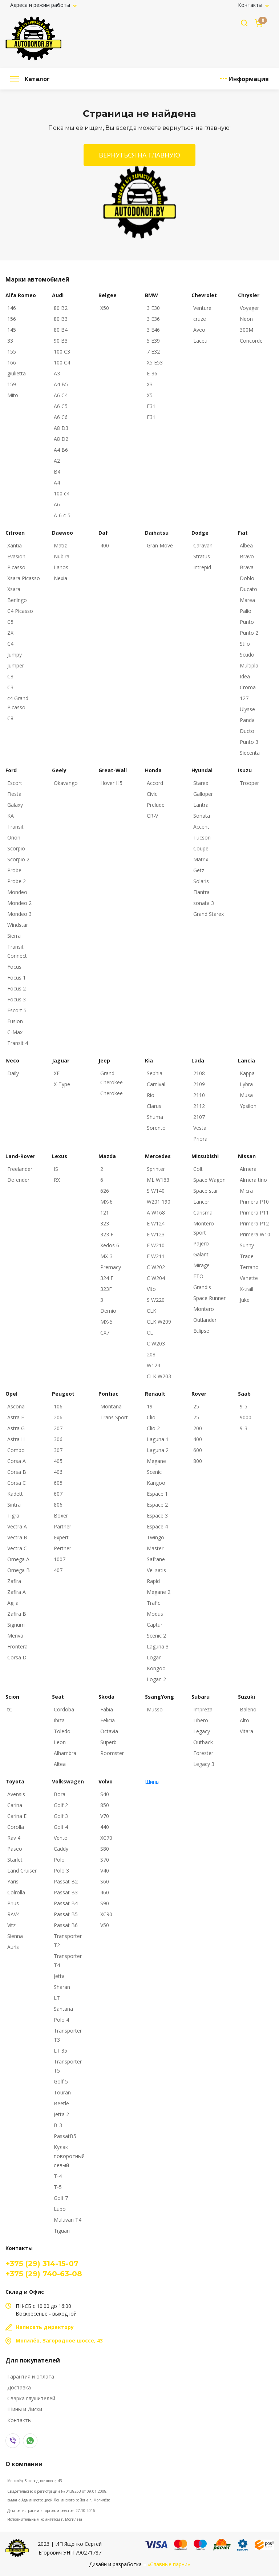 Image resolution: width=279 pixels, height=2576 pixels. Describe the element at coordinates (201, 1265) in the screenshot. I see `Mirage` at that location.